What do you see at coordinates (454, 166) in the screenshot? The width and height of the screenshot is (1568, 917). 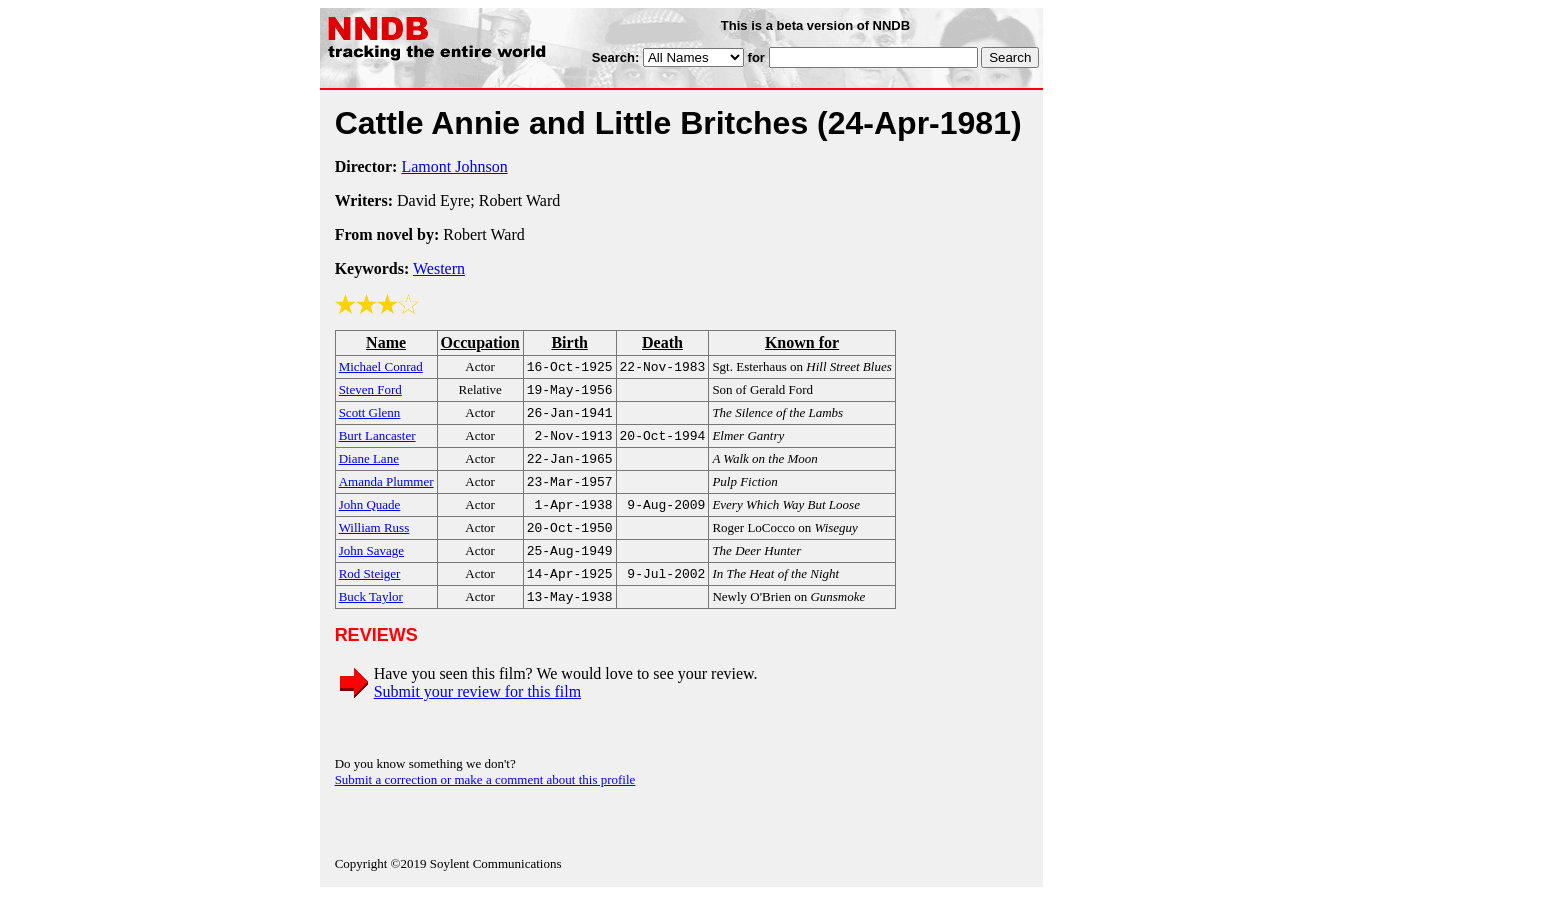 I see `Lamont Johnson` at bounding box center [454, 166].